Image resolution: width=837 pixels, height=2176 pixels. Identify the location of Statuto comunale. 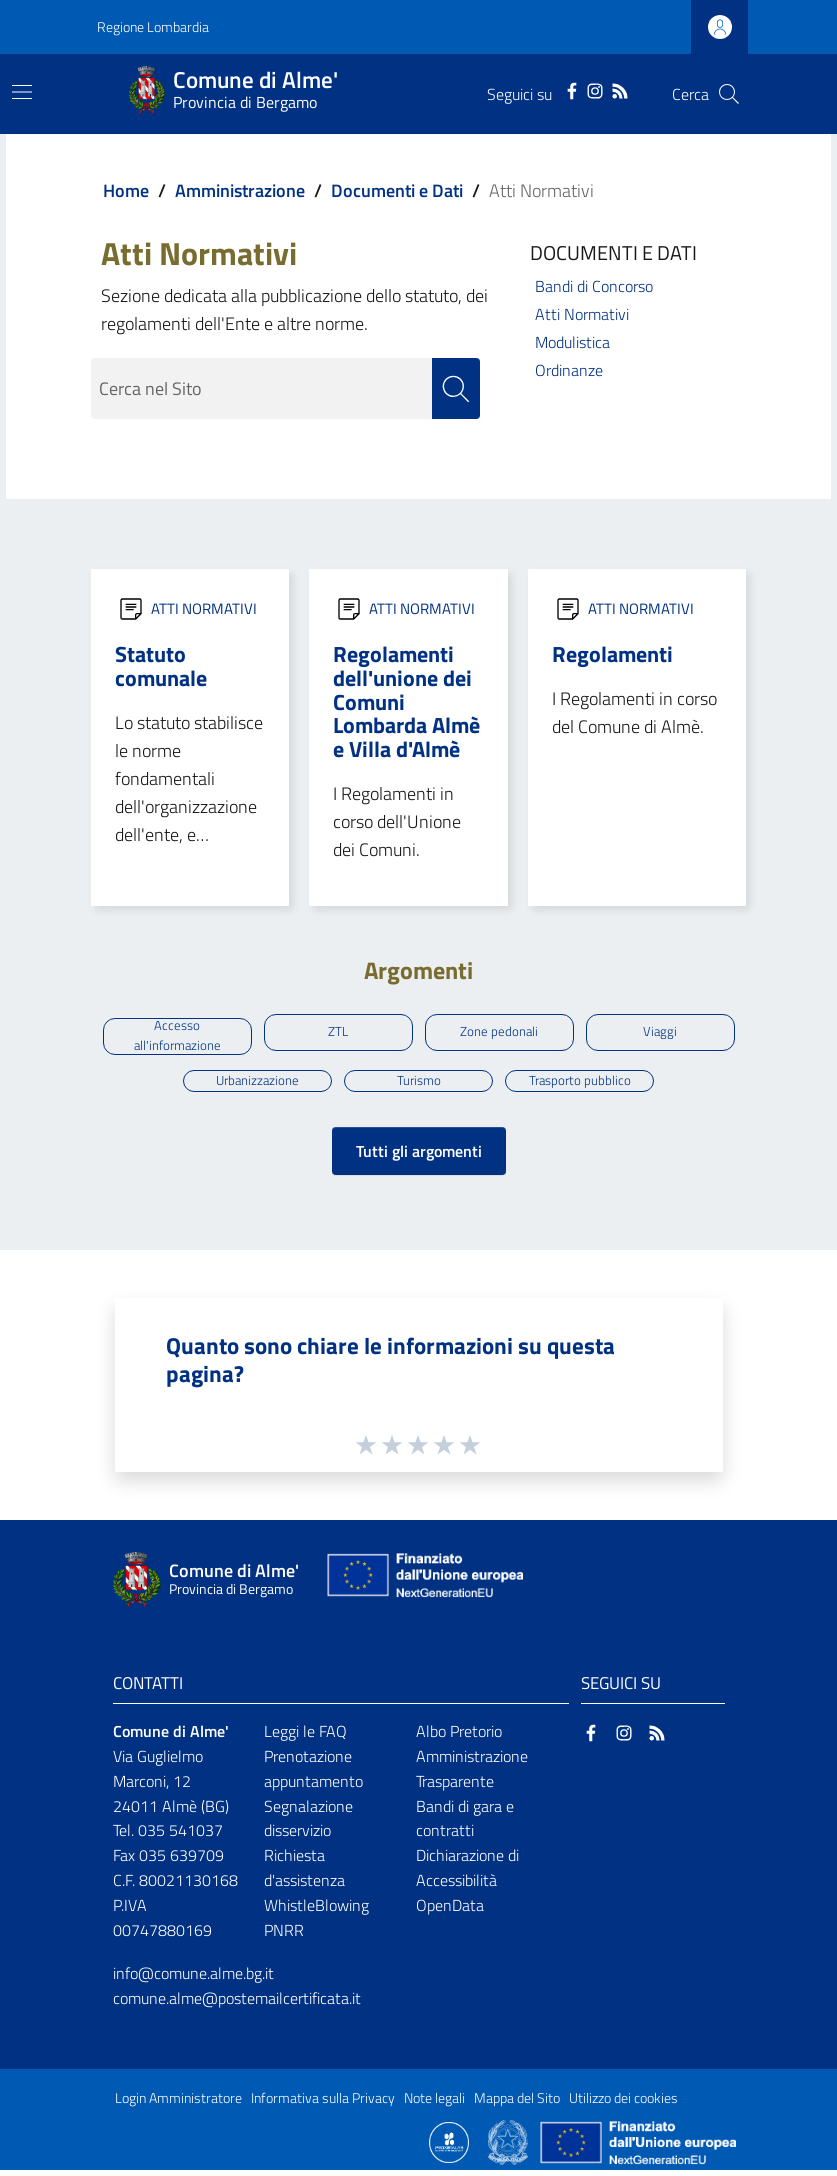
(161, 666).